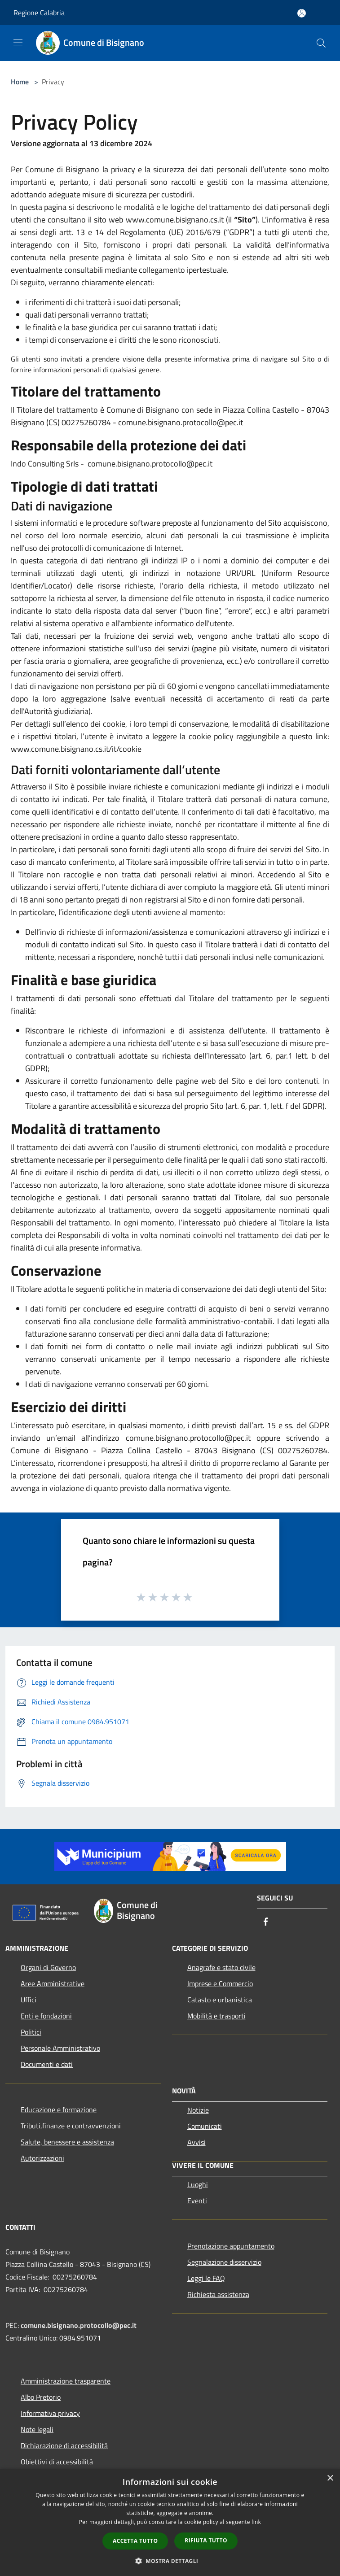  Describe the element at coordinates (20, 81) in the screenshot. I see `Home` at that location.